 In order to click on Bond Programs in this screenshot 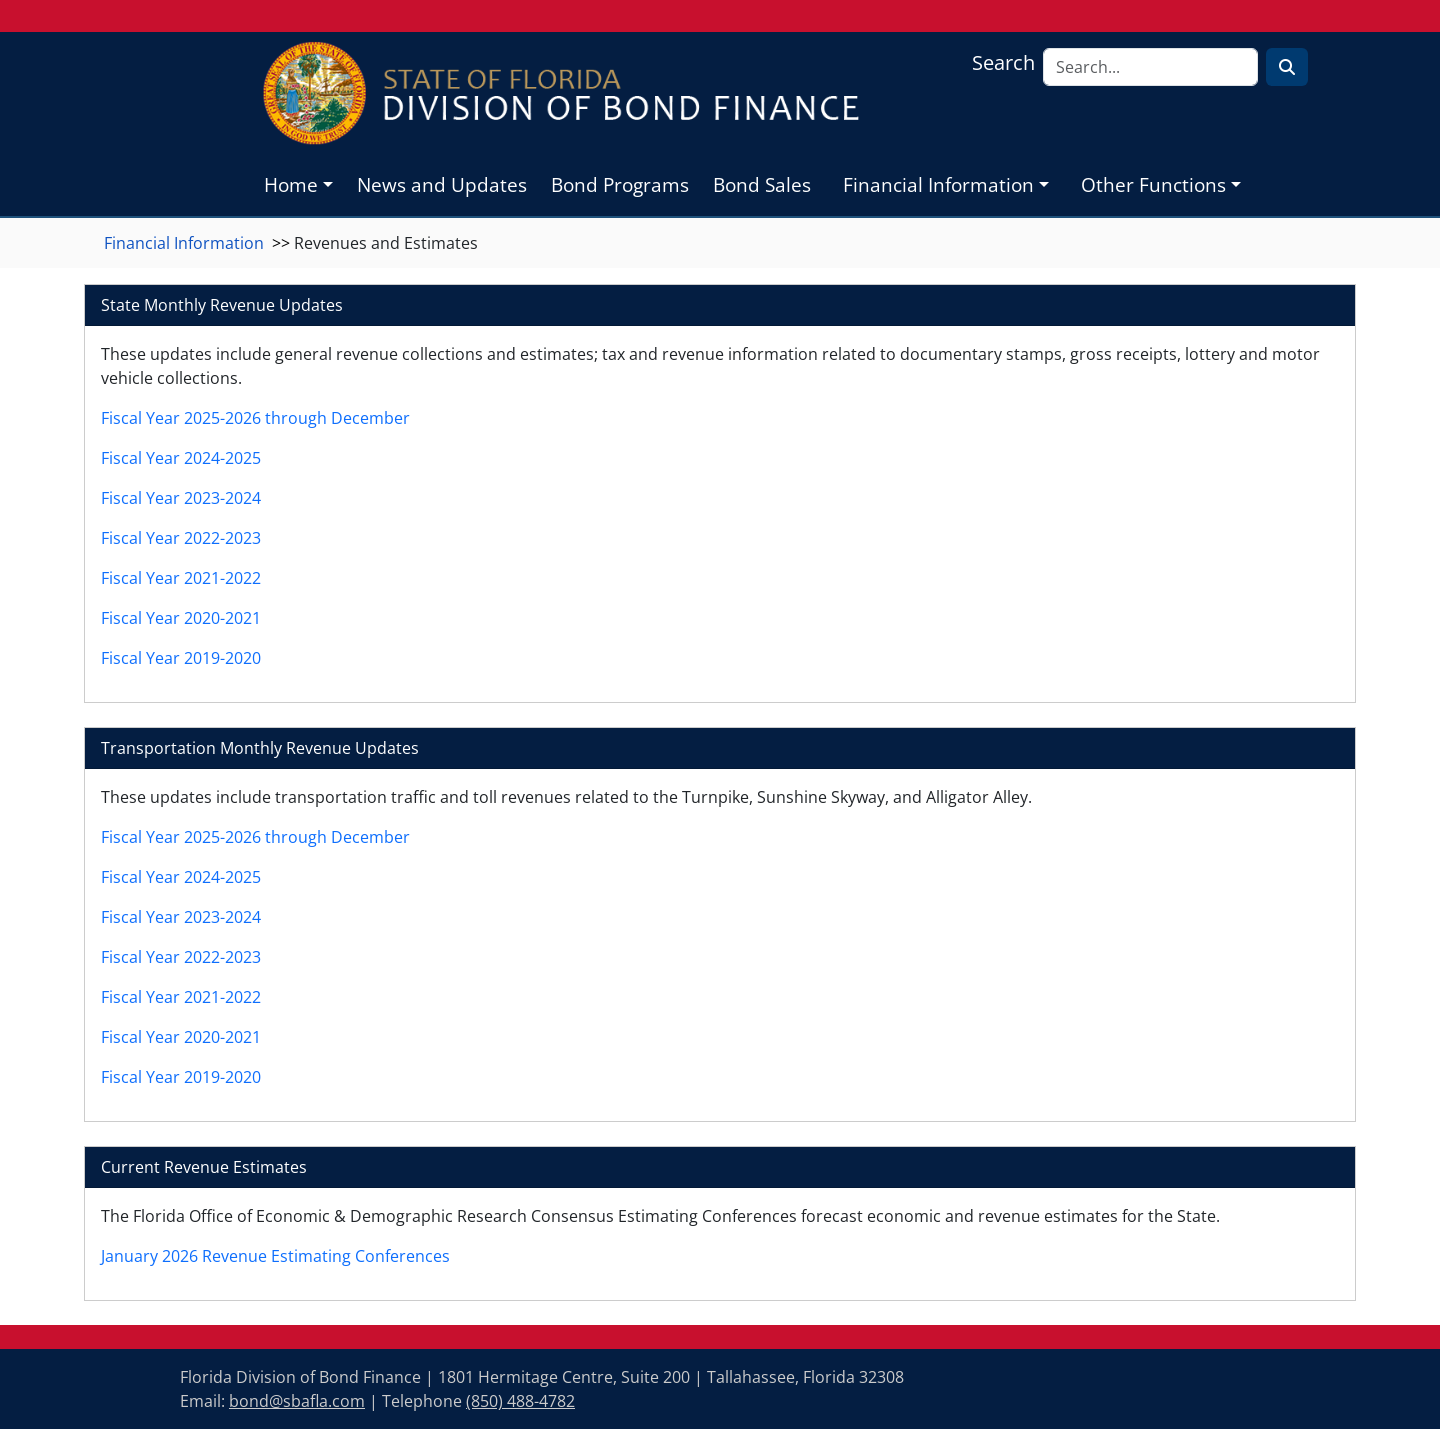, I will do `click(620, 184)`.